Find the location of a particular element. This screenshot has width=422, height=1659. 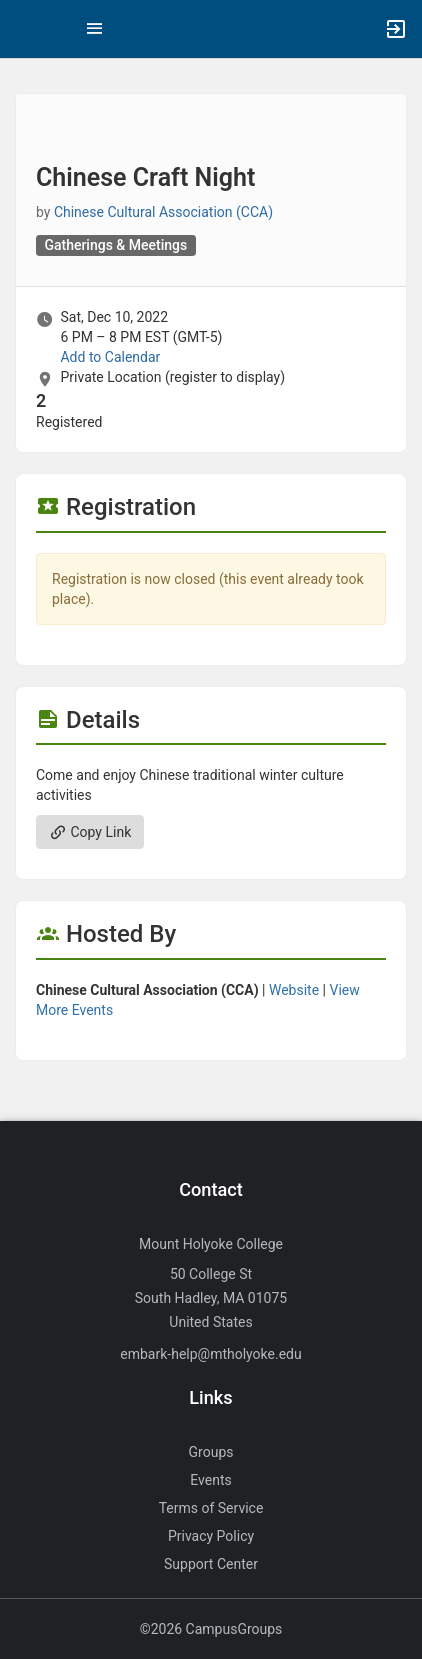

Support Center is located at coordinates (211, 1564).